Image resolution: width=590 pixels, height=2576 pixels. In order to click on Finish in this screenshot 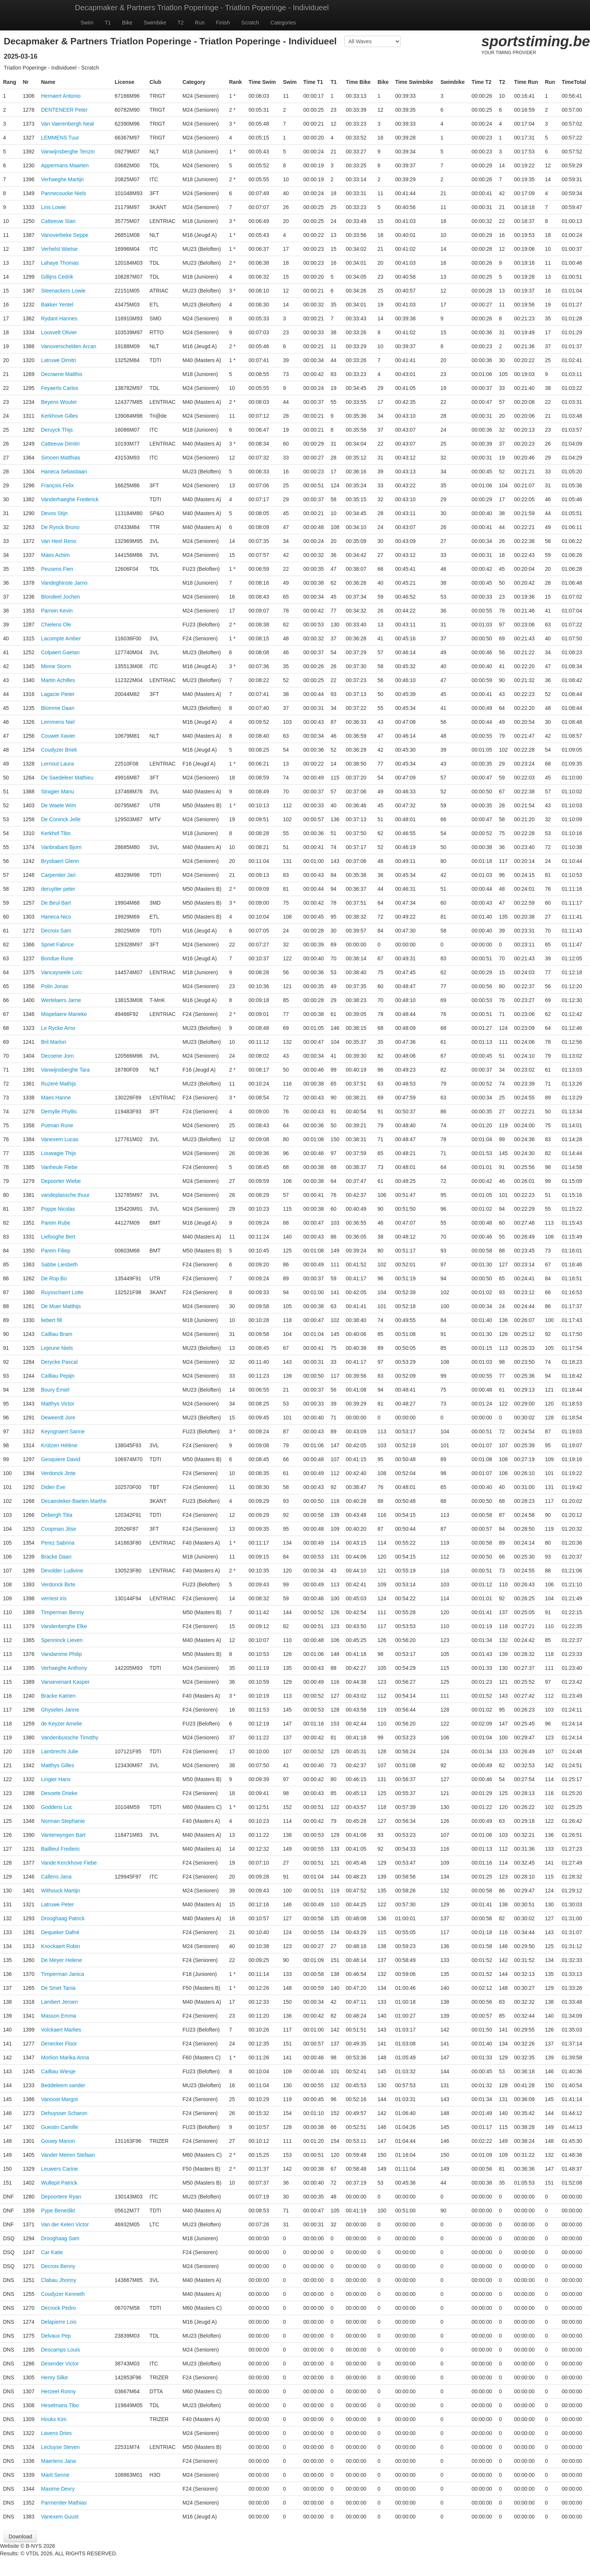, I will do `click(223, 23)`.